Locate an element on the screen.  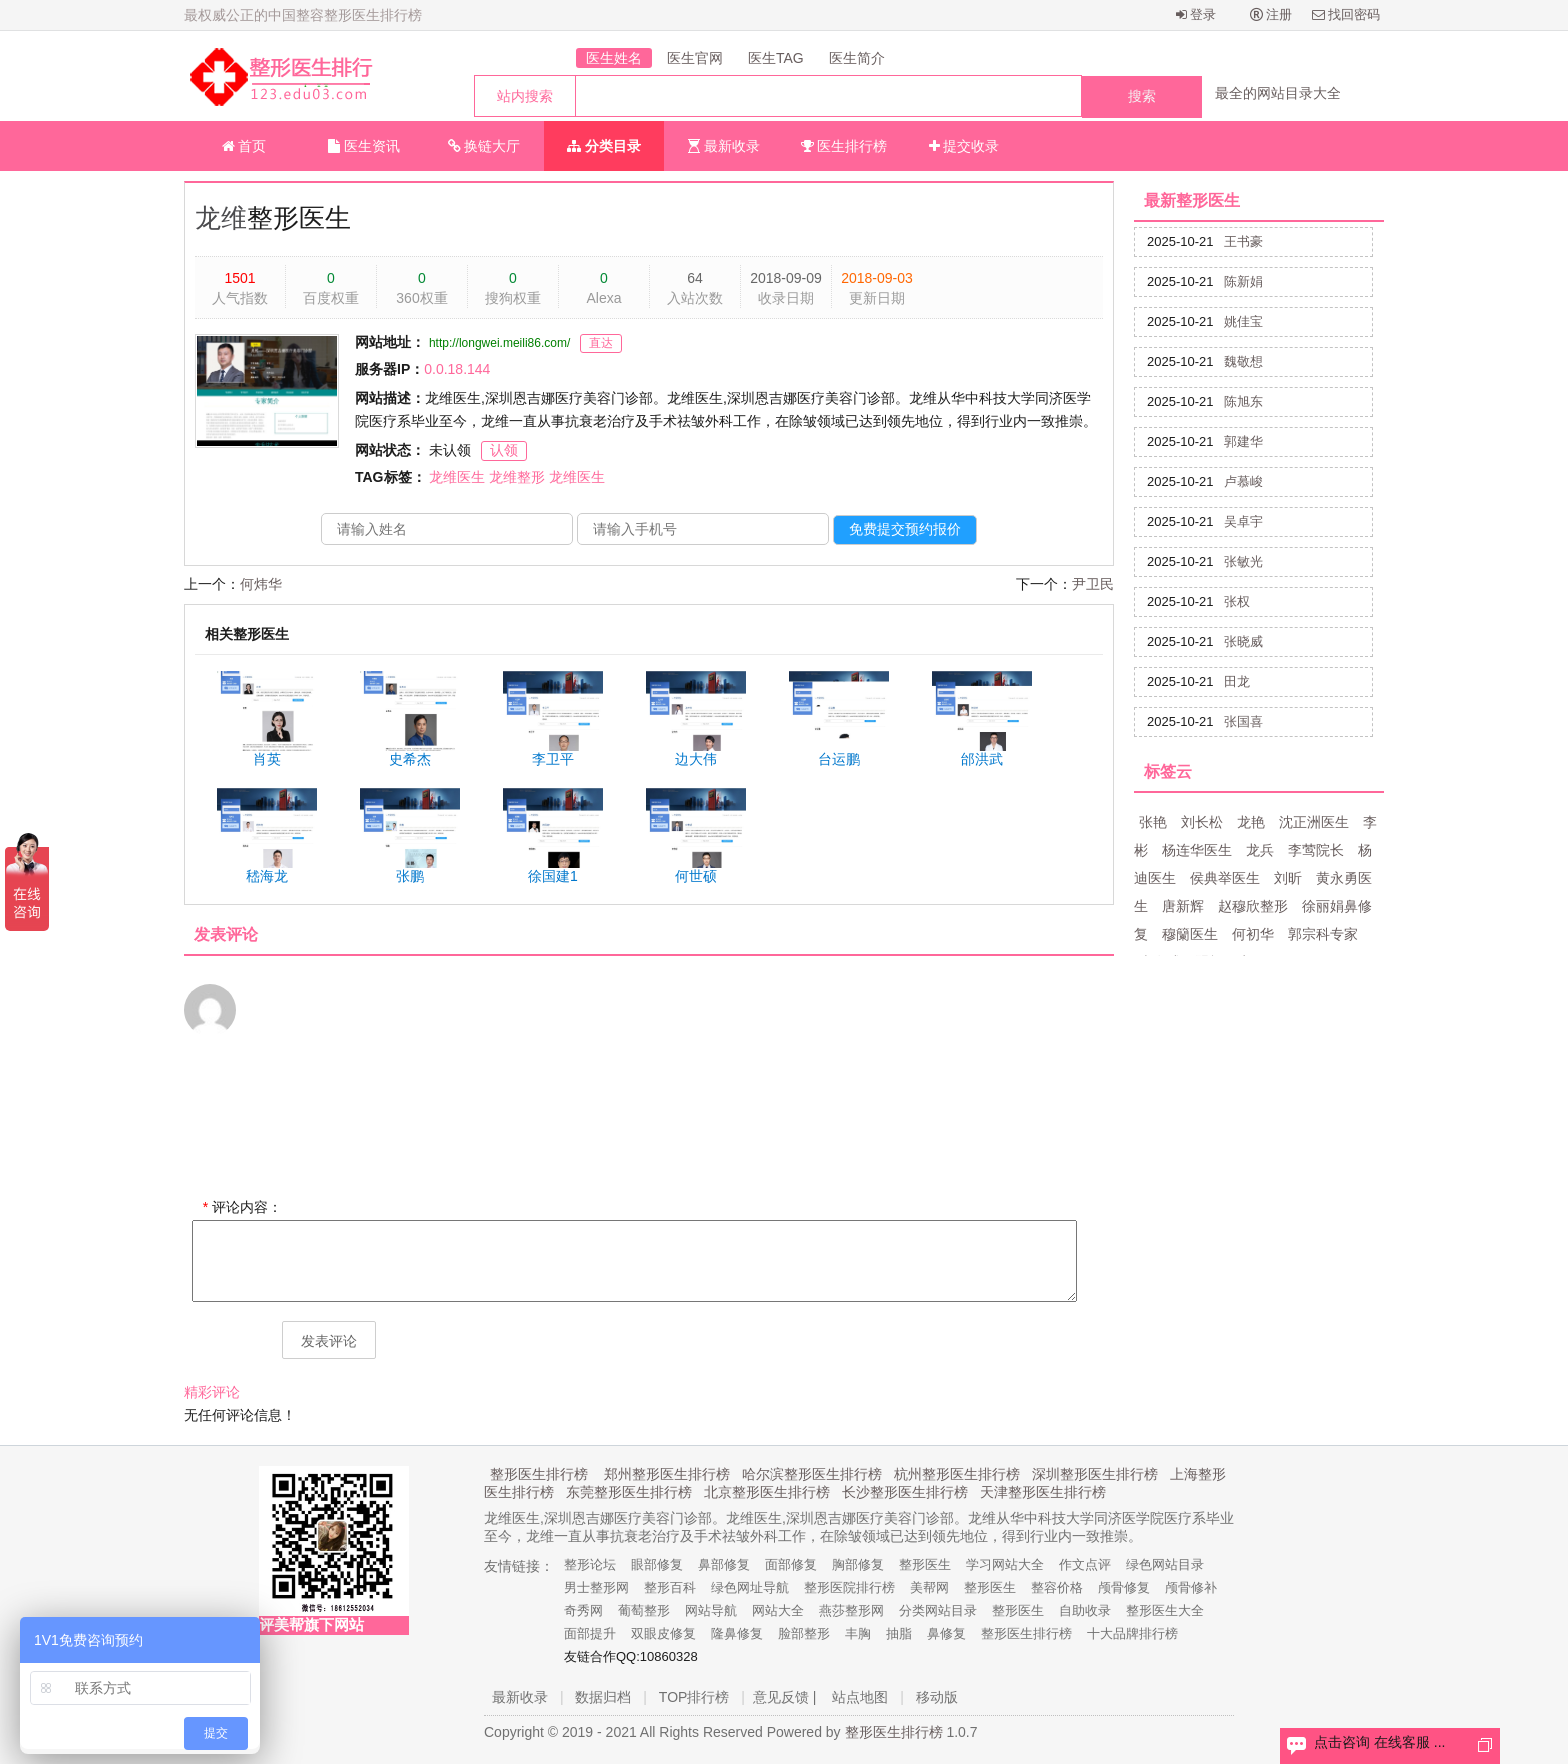
找回密码 is located at coordinates (1346, 14).